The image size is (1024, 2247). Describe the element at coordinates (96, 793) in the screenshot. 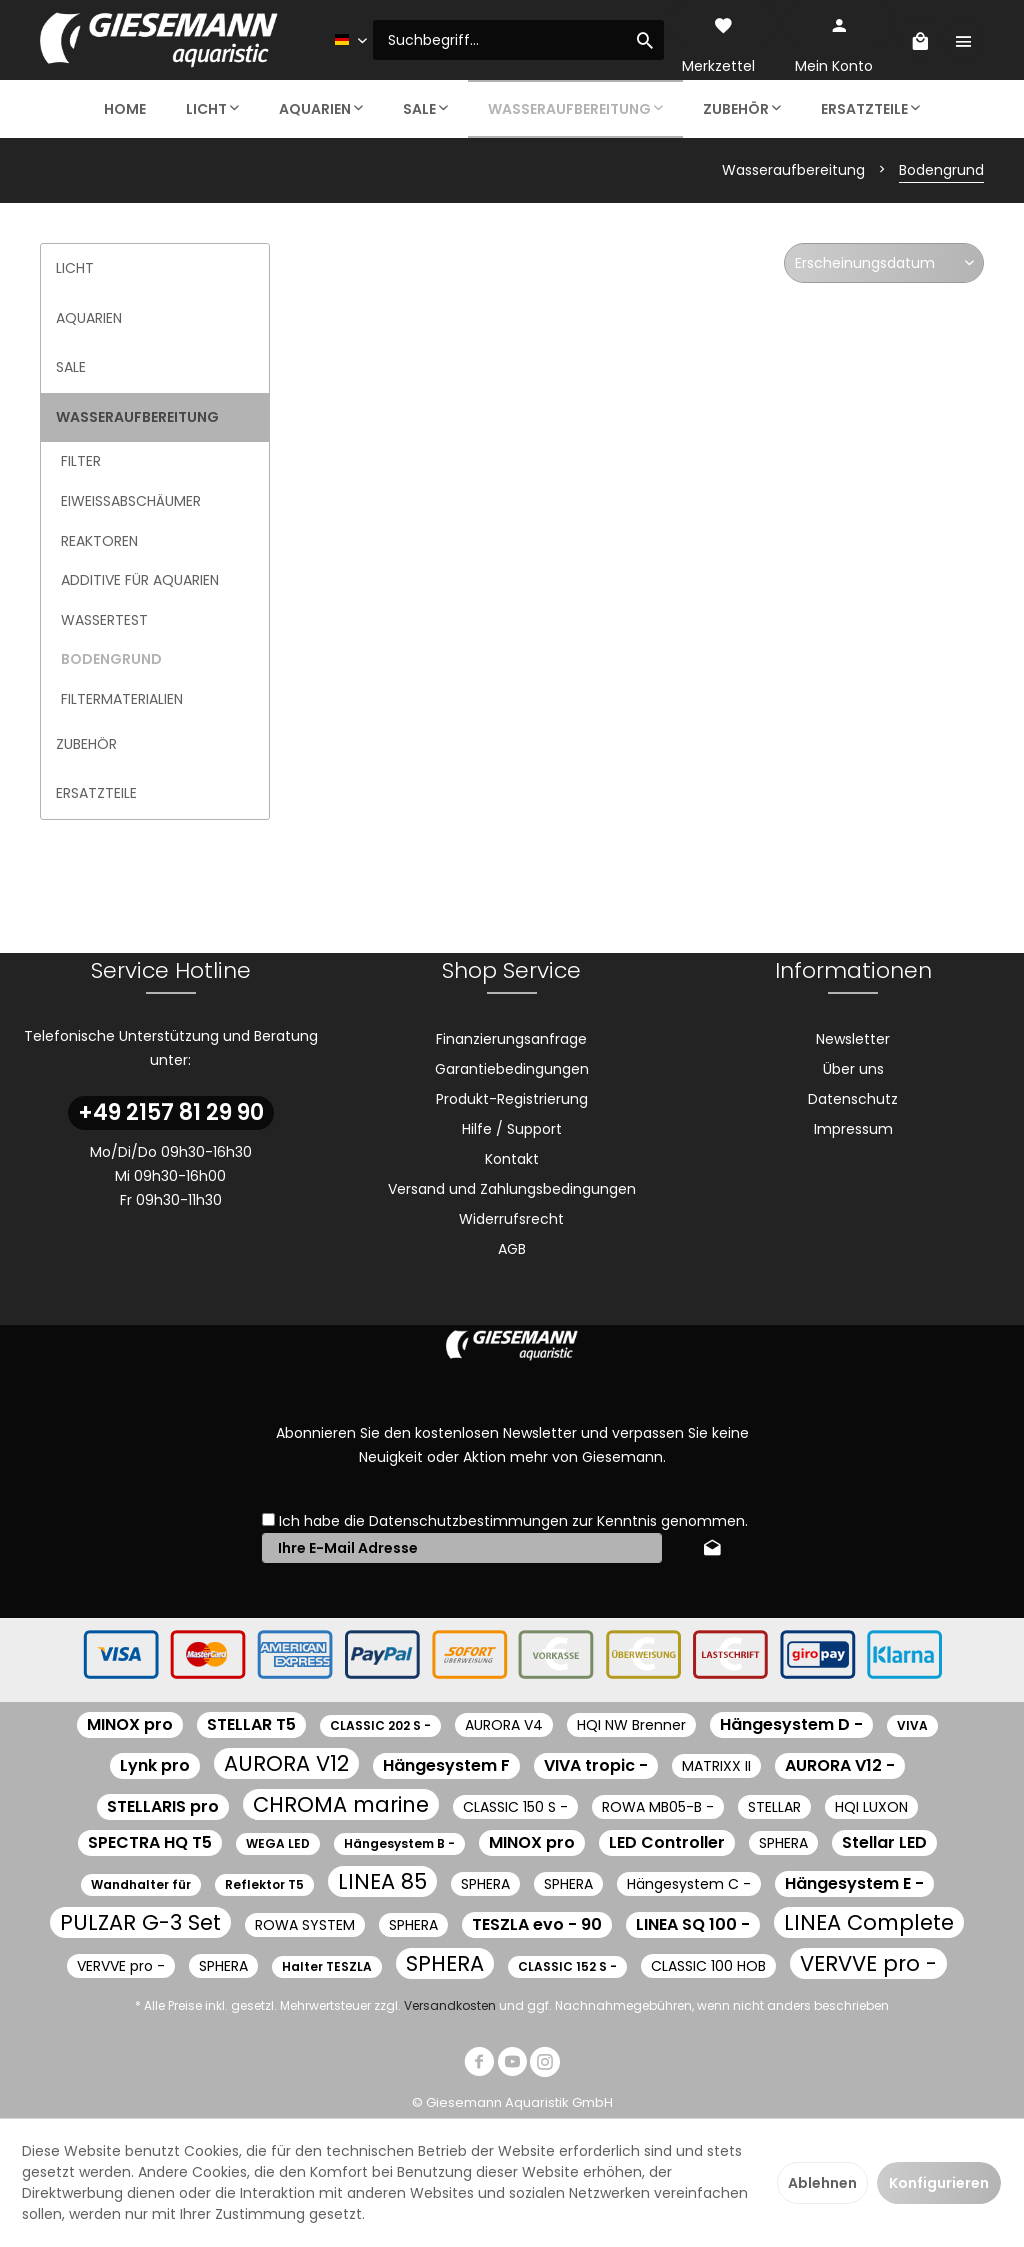

I see `Ersatzteile` at that location.